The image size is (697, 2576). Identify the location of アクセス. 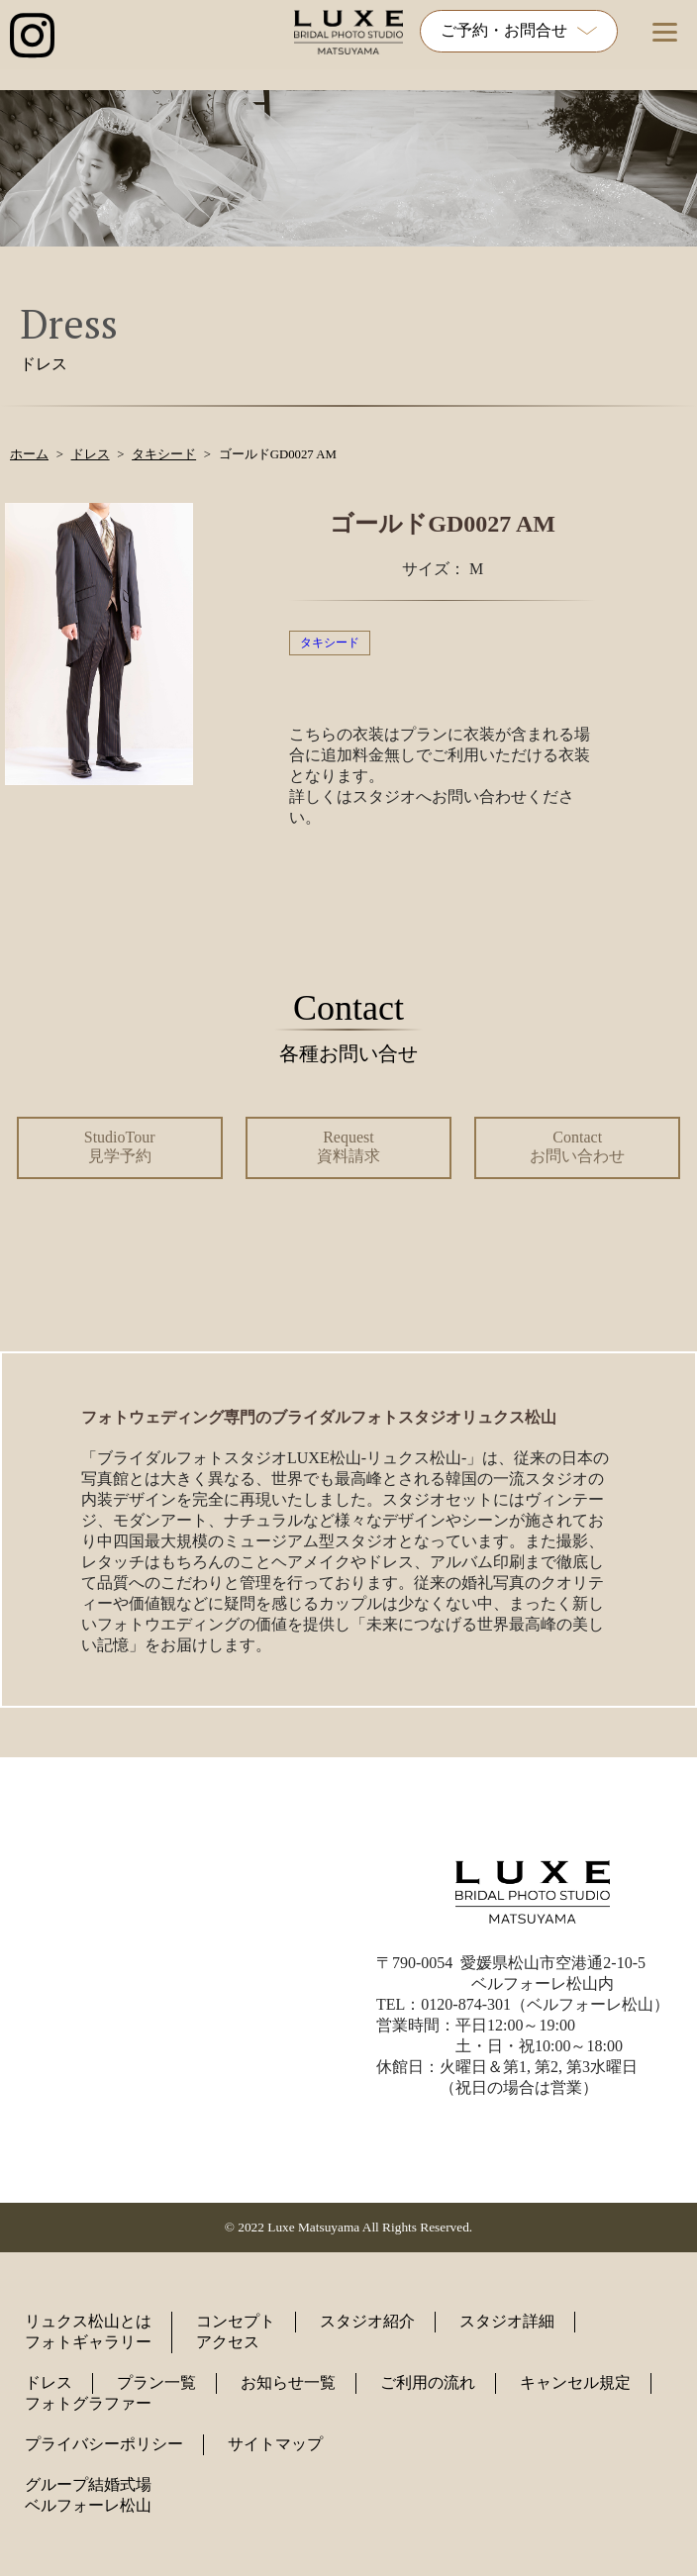
(227, 2341).